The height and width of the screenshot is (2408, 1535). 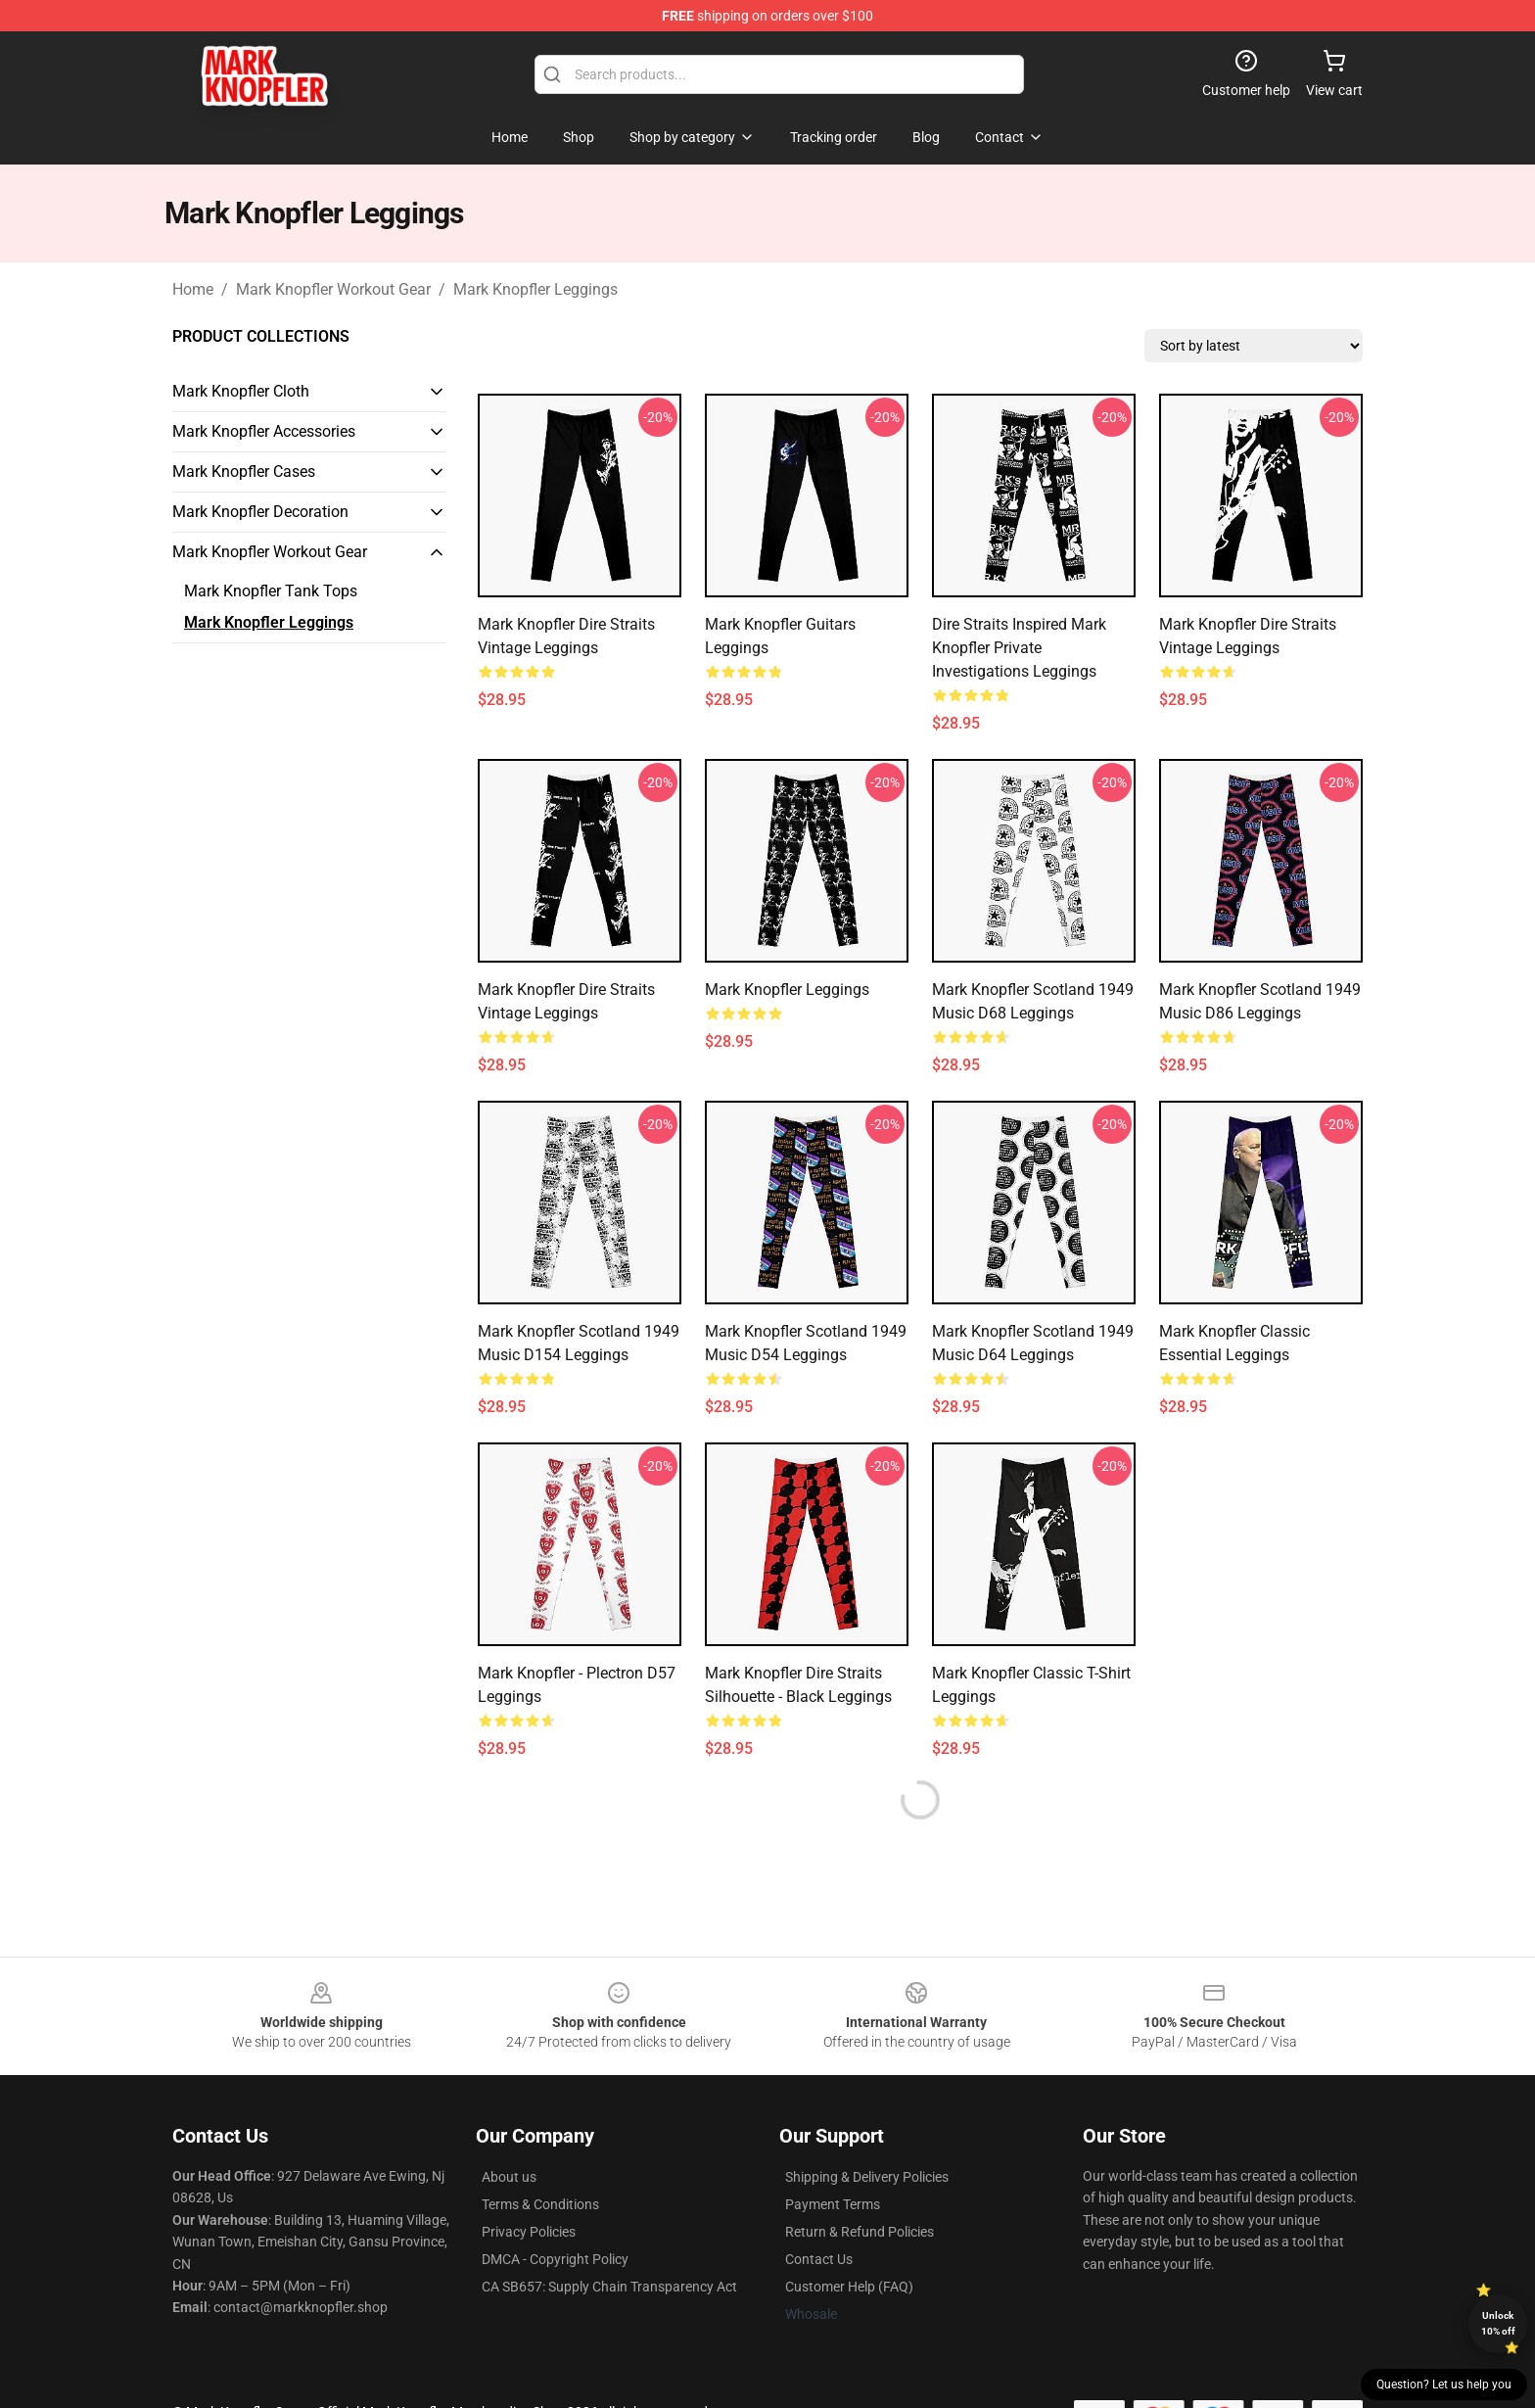 What do you see at coordinates (819, 2259) in the screenshot?
I see `Contact Us` at bounding box center [819, 2259].